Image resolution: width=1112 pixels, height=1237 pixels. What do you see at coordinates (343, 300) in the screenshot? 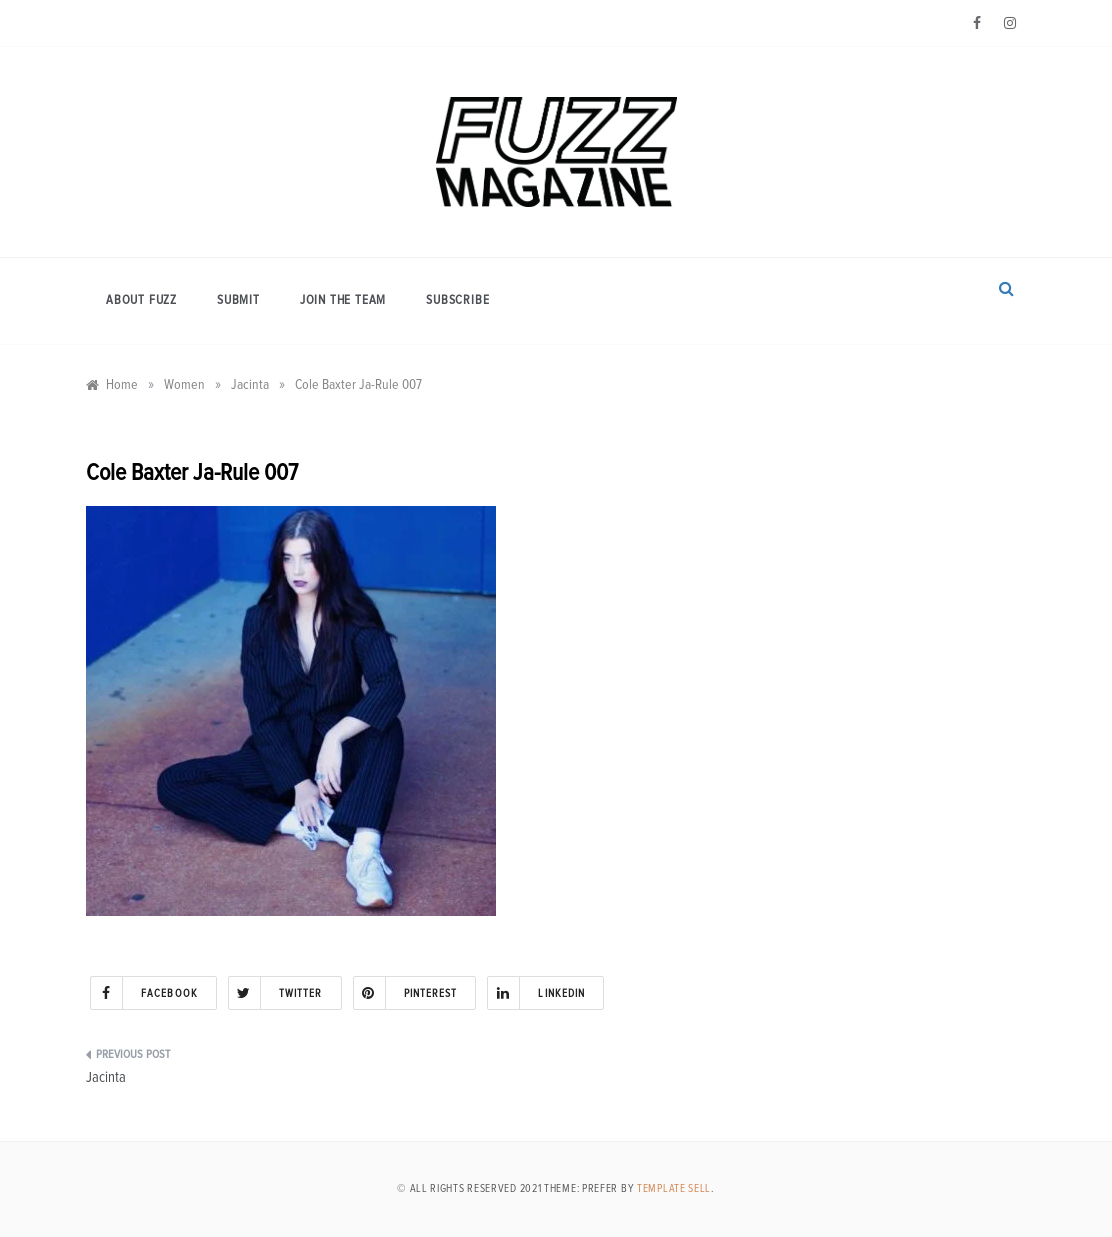
I see `Join the Team` at bounding box center [343, 300].